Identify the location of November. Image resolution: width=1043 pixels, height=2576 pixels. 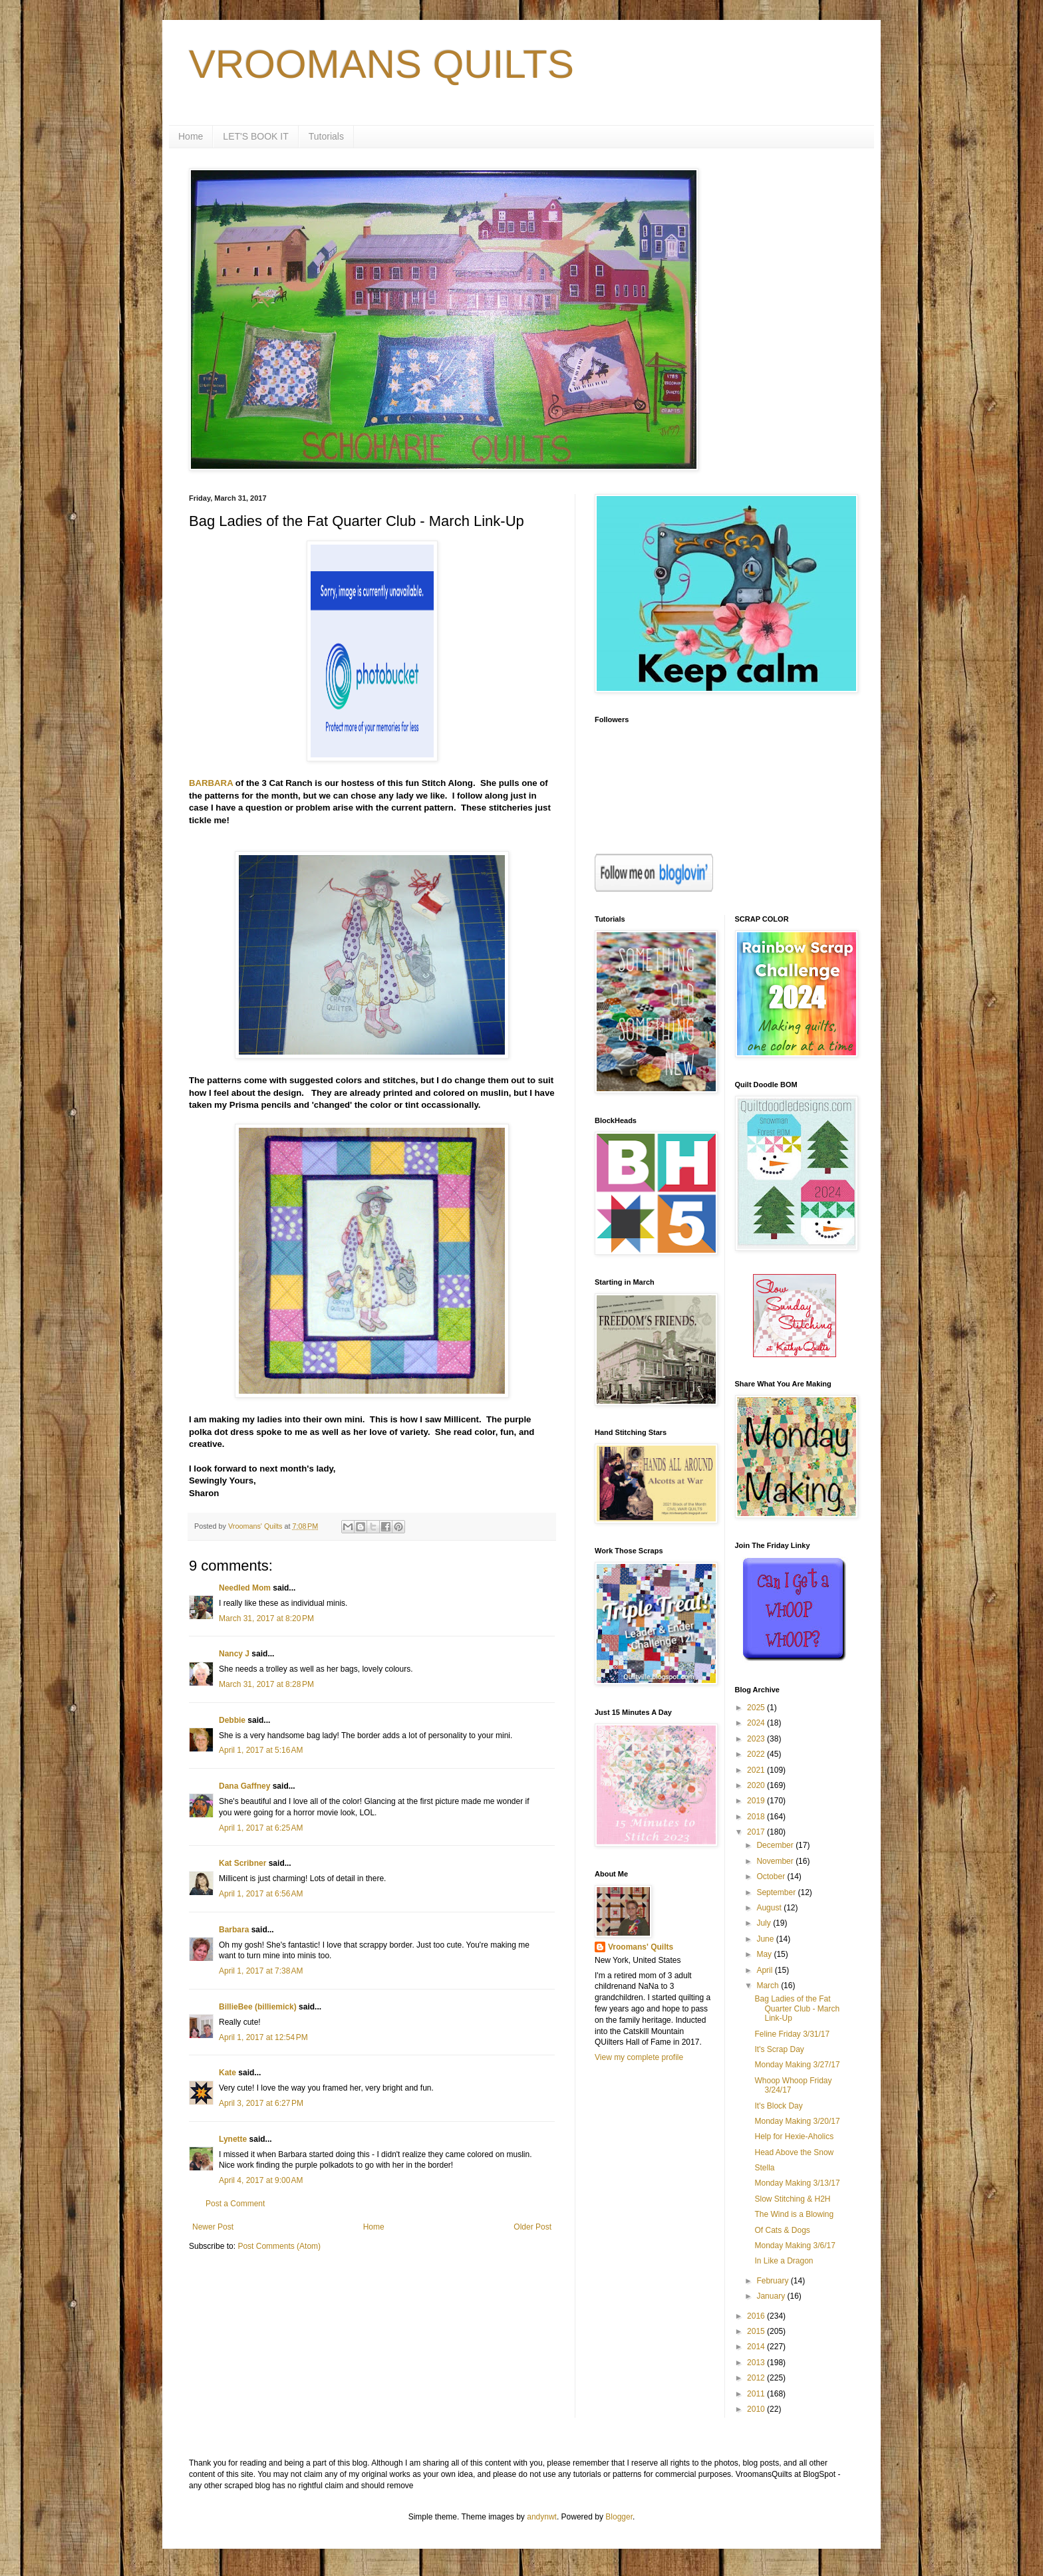
(776, 1861).